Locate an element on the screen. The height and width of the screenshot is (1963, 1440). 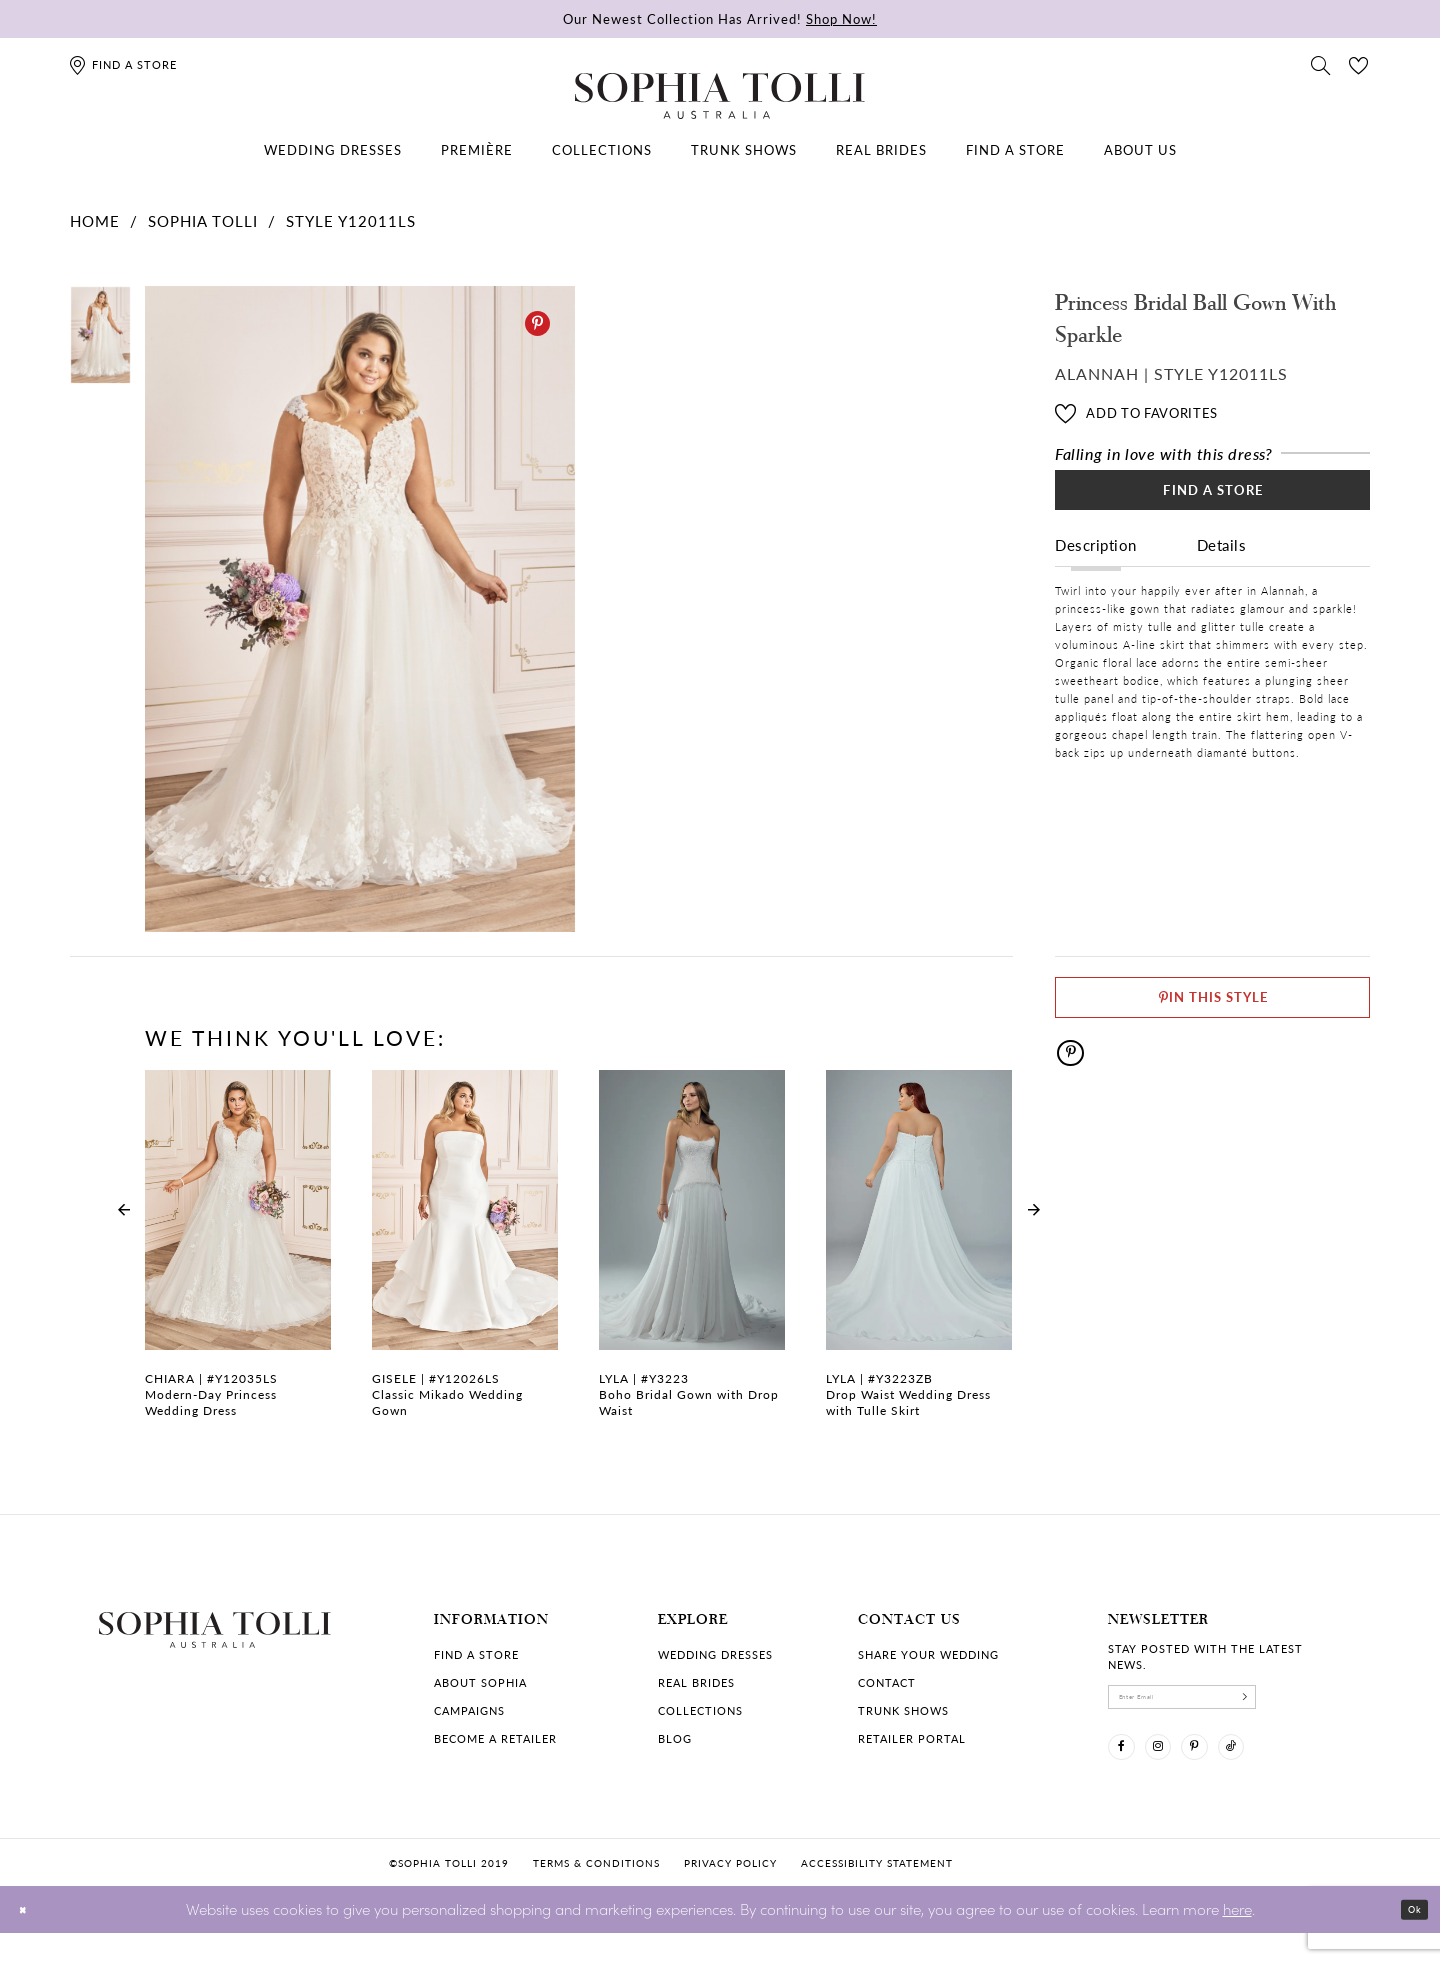
[Subscribe] is located at coordinates (1325, 1704).